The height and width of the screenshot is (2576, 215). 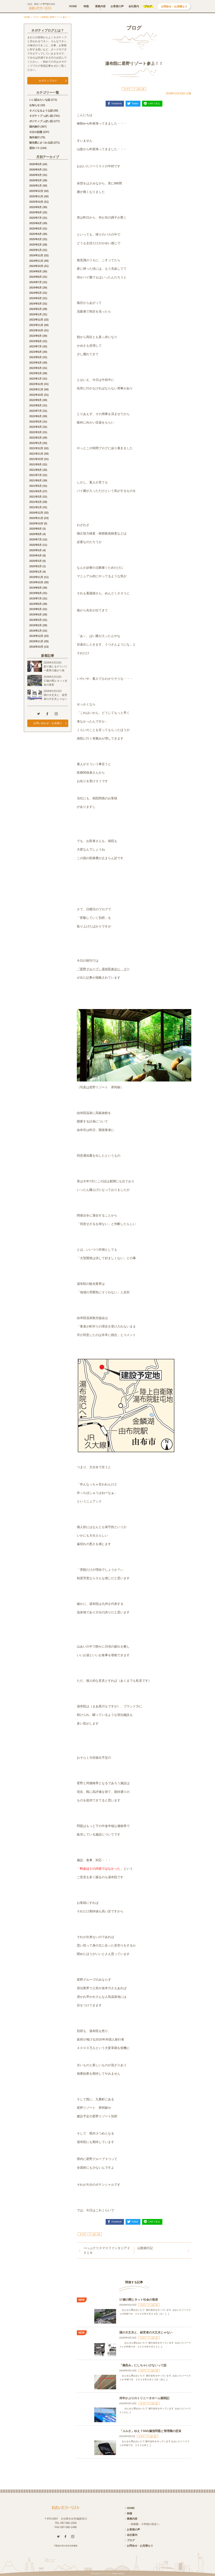 What do you see at coordinates (134, 89) in the screenshot?
I see `ネガティブっぽい話` at bounding box center [134, 89].